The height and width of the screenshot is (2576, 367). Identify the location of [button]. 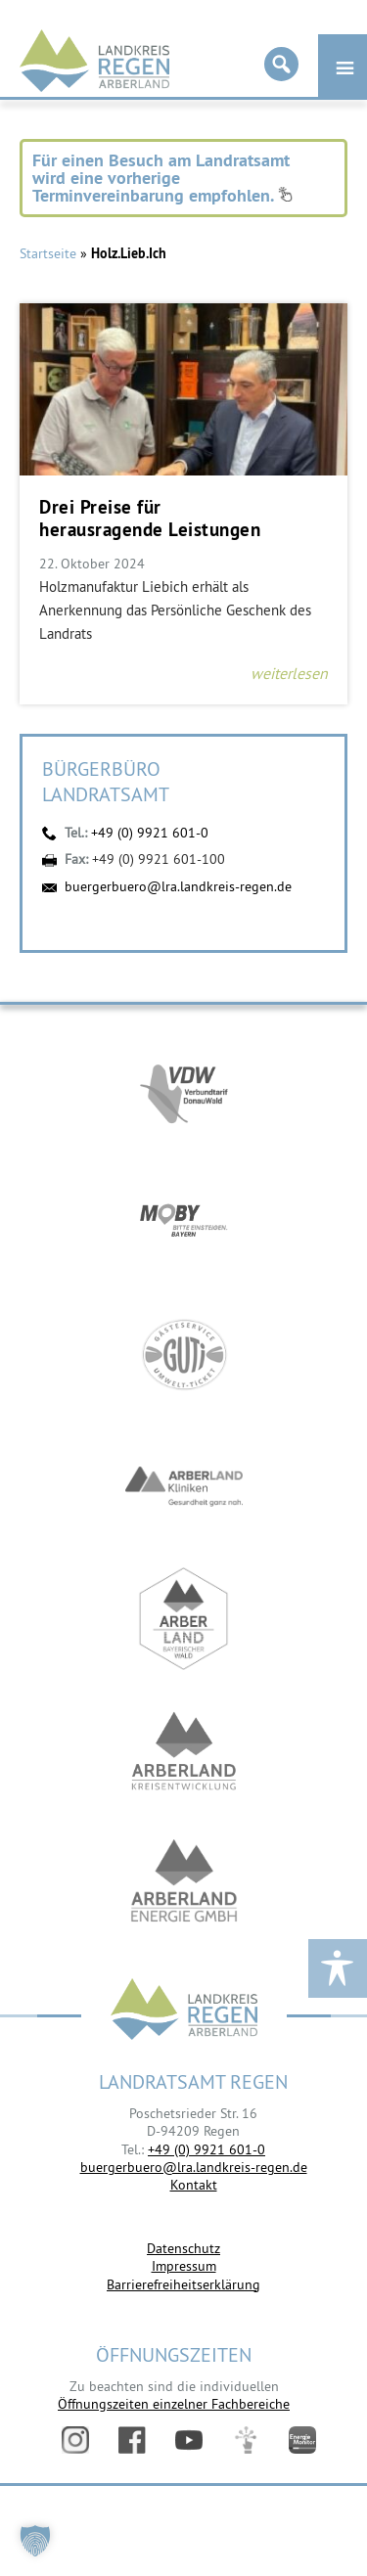
(35, 2541).